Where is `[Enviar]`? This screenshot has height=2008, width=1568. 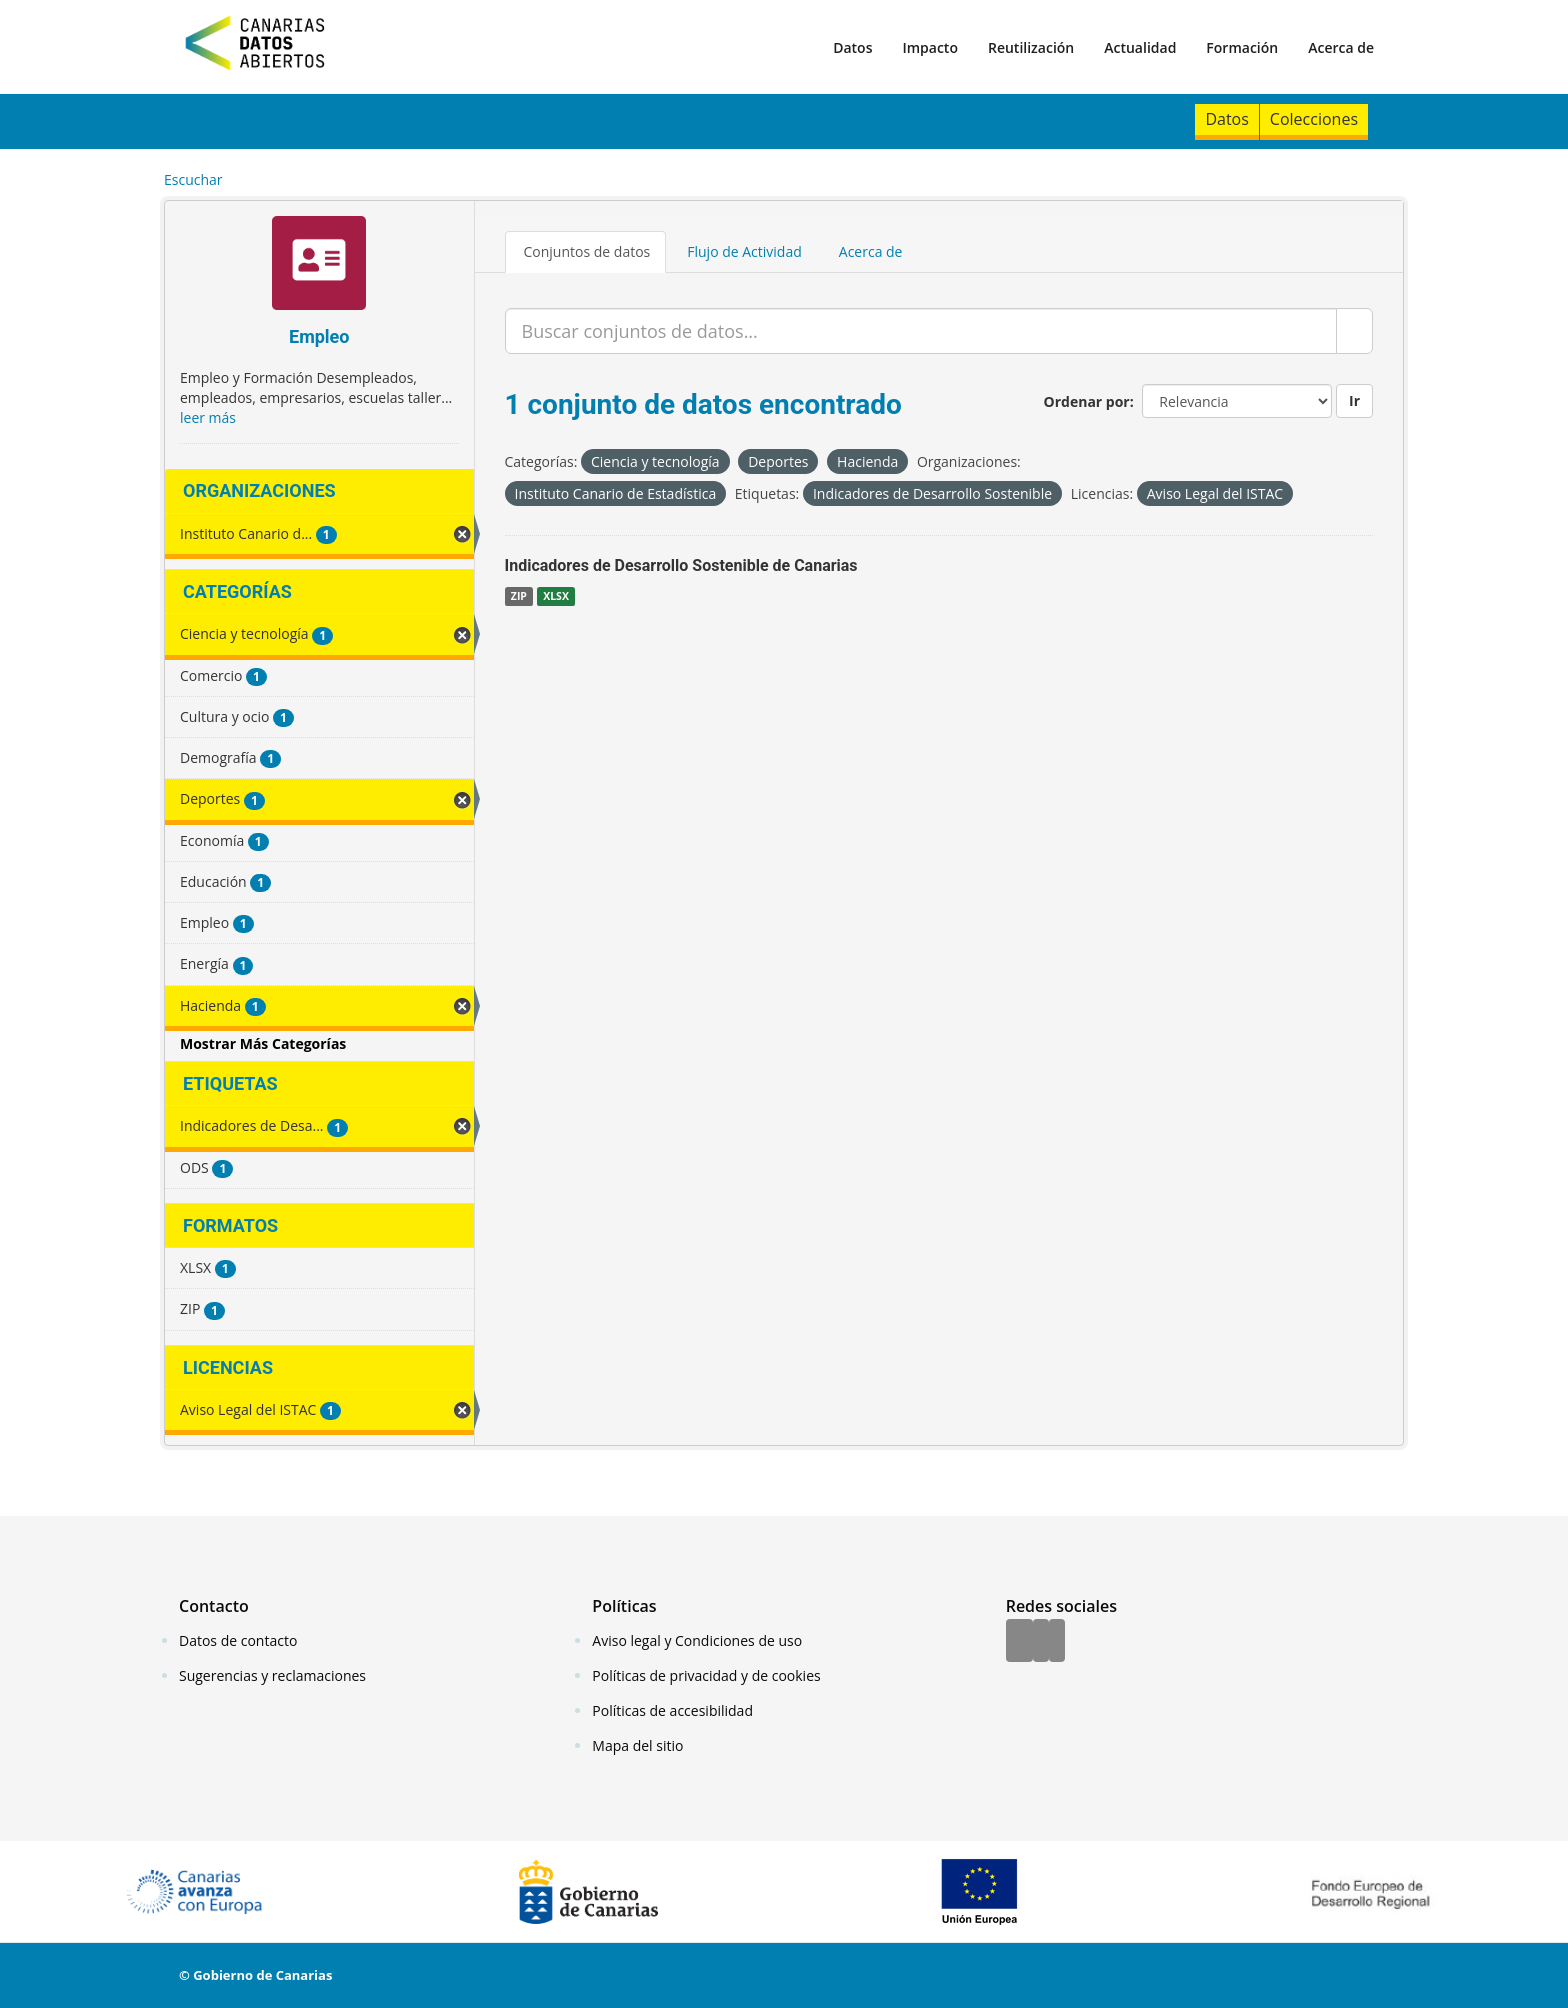 [Enviar] is located at coordinates (1354, 331).